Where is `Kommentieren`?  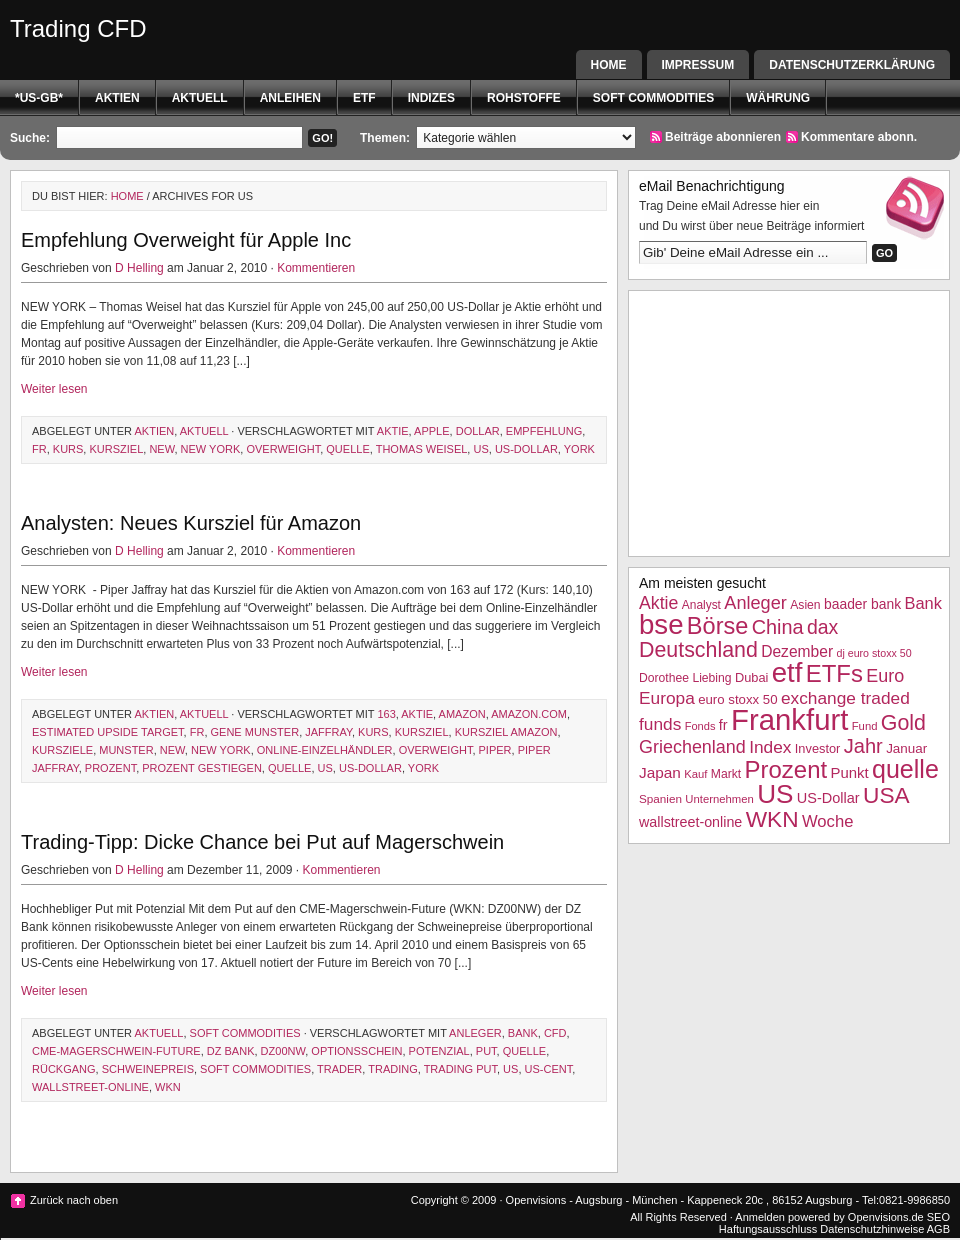
Kommentieren is located at coordinates (316, 268).